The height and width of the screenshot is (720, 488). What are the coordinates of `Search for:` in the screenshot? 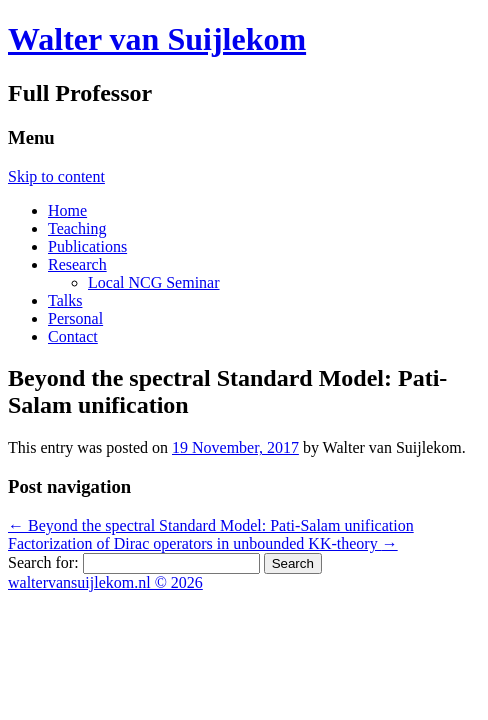 It's located at (43, 562).